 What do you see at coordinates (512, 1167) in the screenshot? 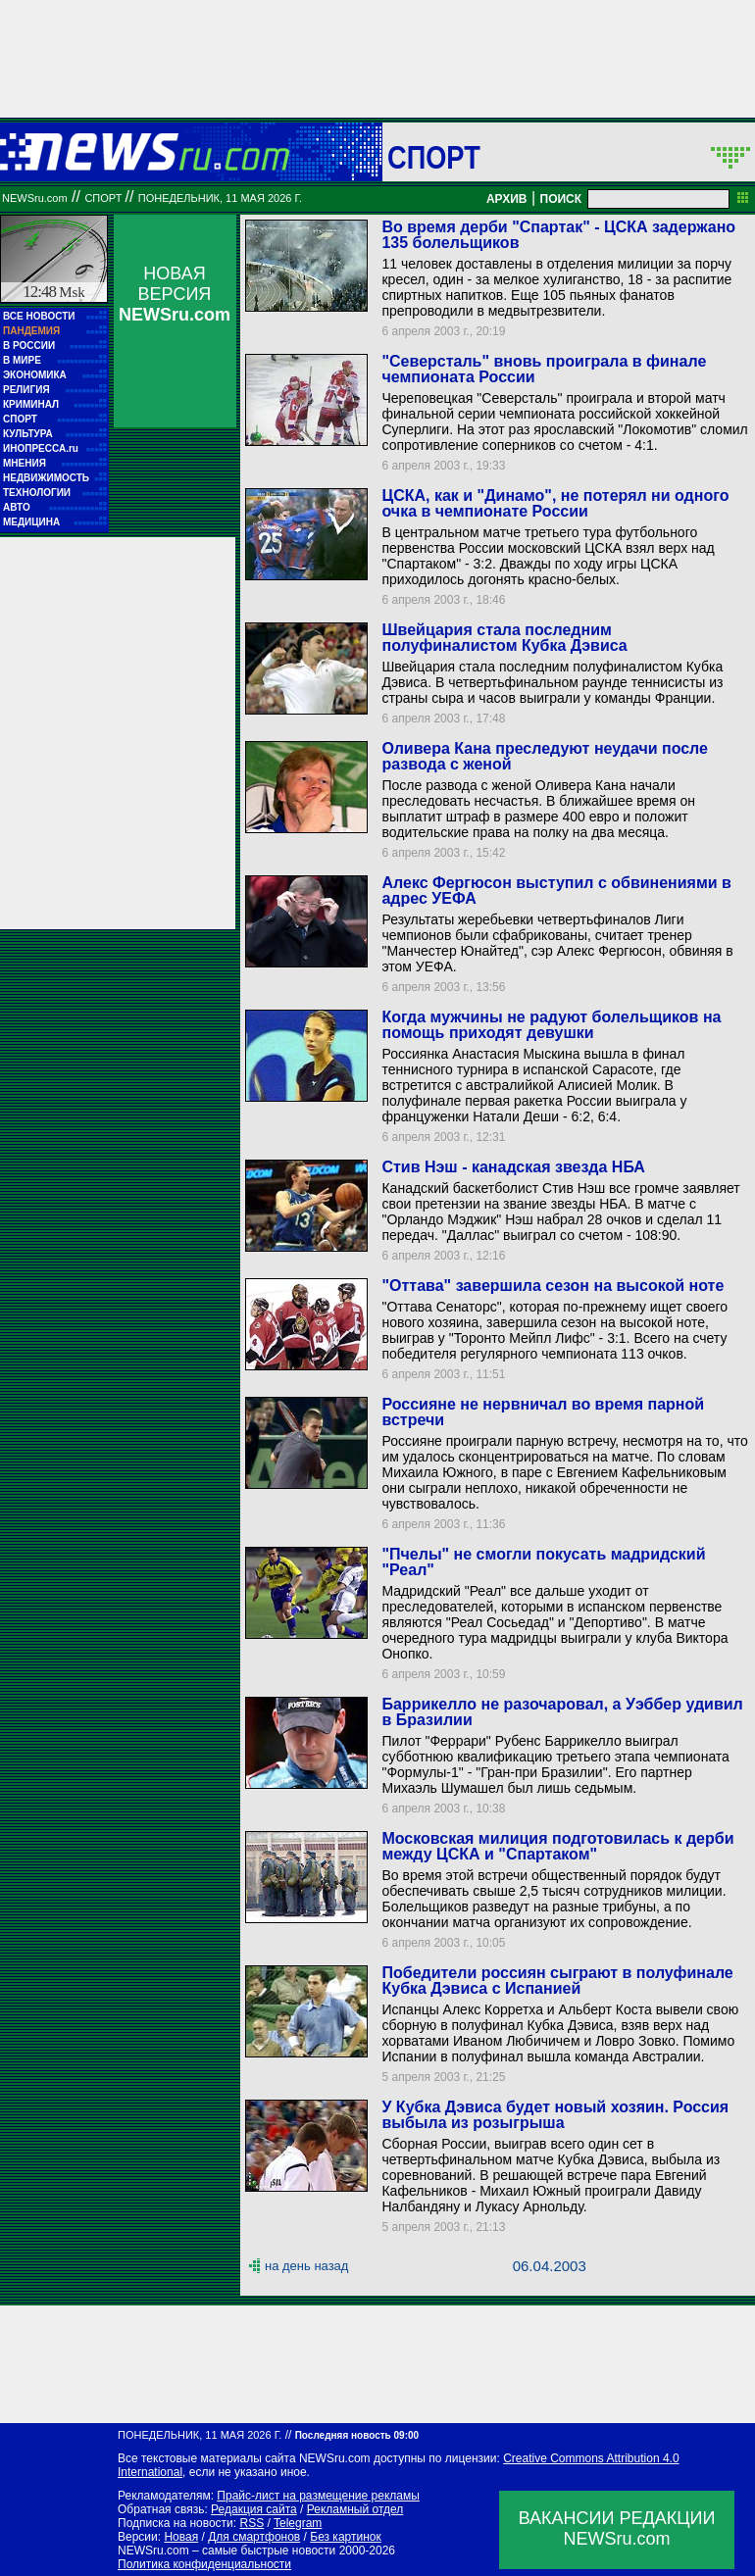
I see `Стив Нэш - канадская звезда НБА` at bounding box center [512, 1167].